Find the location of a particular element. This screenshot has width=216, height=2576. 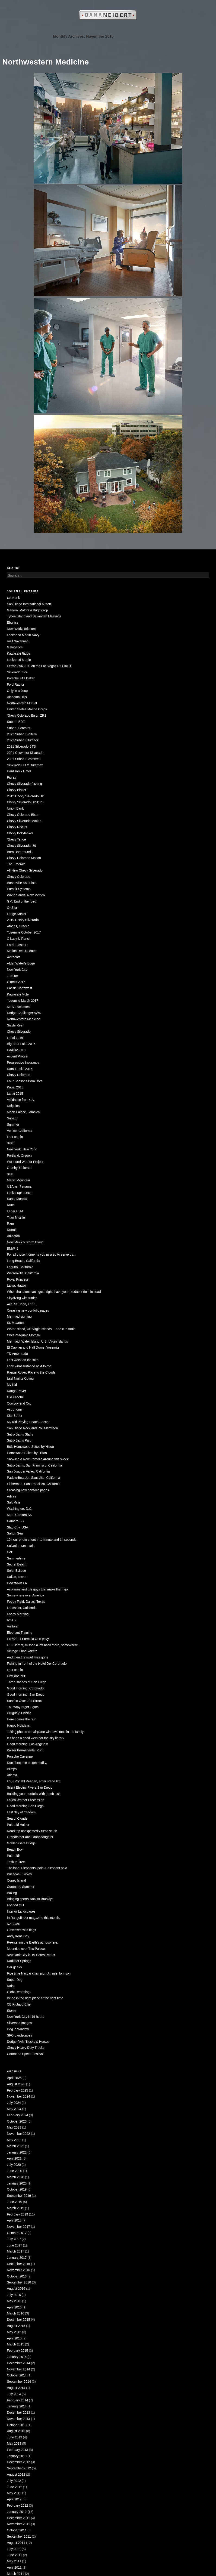

Homewood Suites by Hilton is located at coordinates (27, 1453).